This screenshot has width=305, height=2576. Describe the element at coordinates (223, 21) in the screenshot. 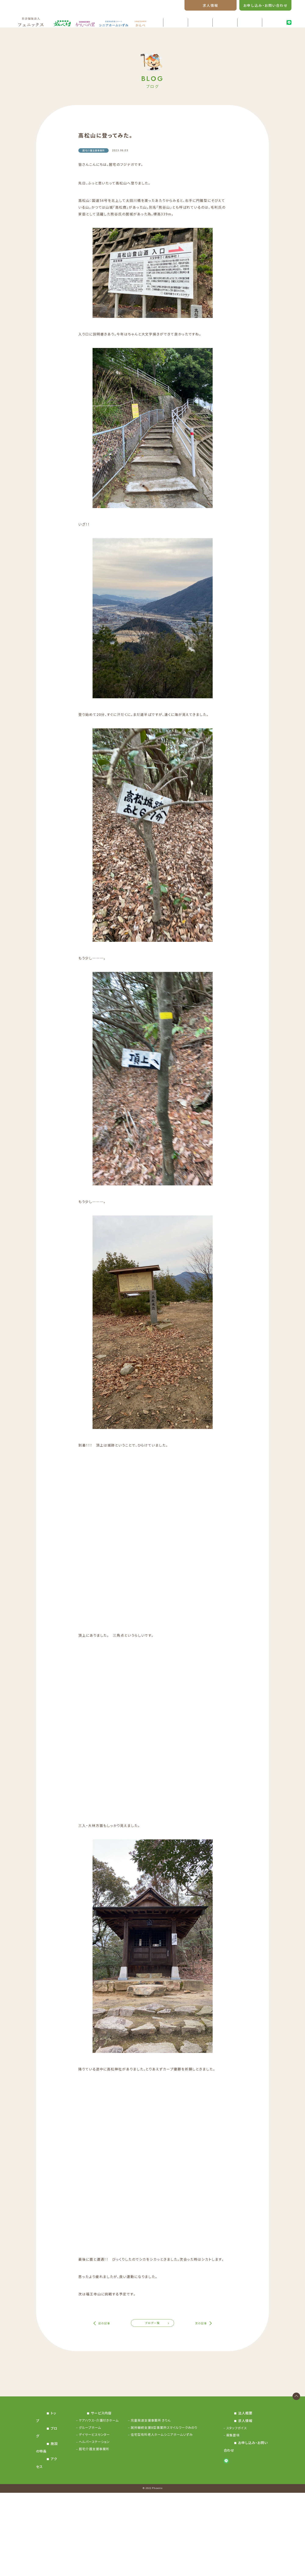

I see `POINT` at that location.